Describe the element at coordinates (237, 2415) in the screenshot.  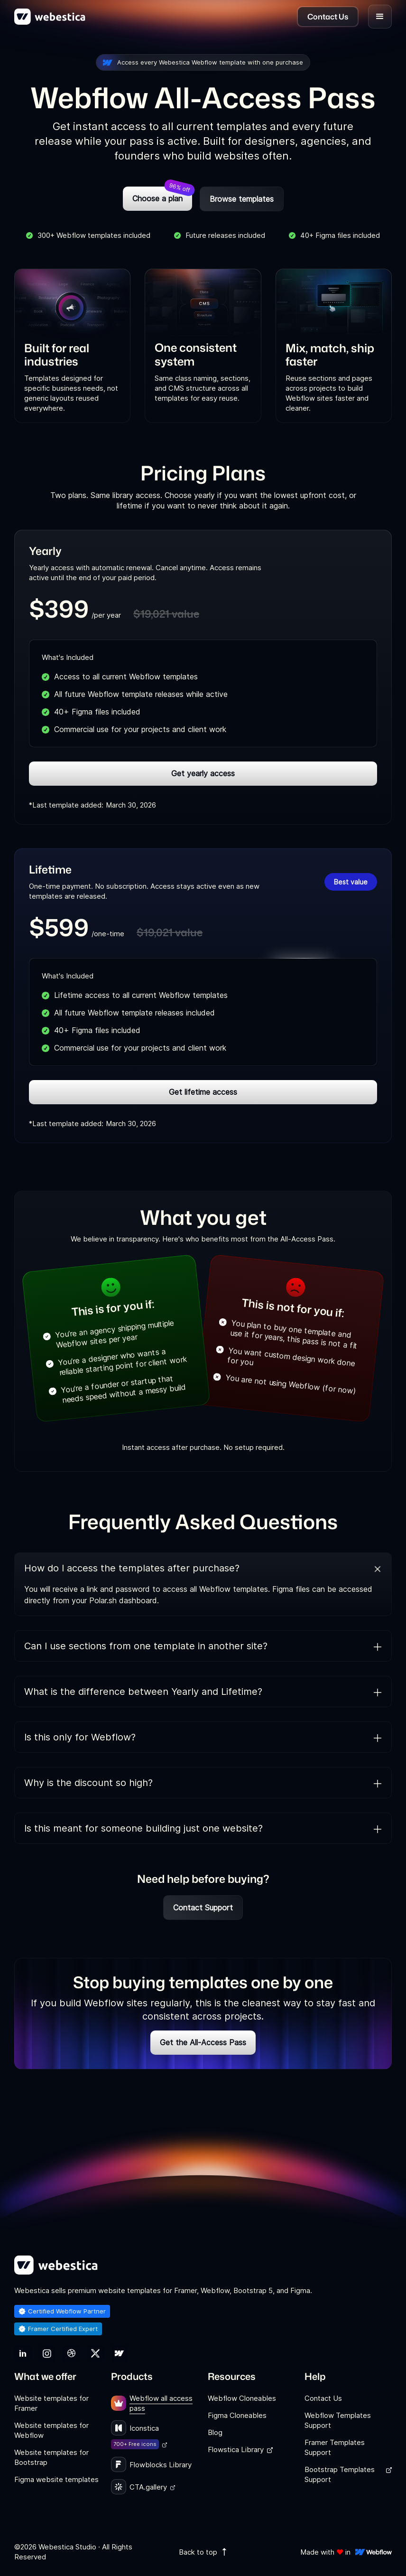
I see `Figma Cloneables` at that location.